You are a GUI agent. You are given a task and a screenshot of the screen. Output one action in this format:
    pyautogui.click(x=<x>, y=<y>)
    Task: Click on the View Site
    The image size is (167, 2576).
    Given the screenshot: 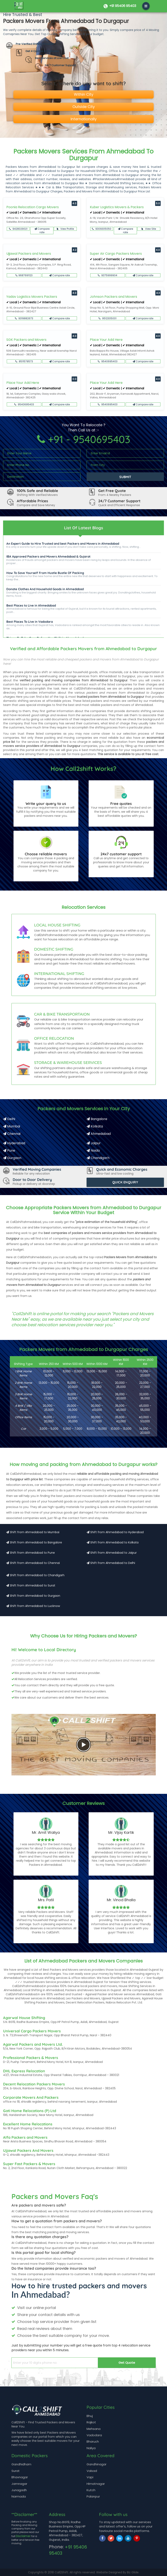 What is the action you would take?
    pyautogui.click(x=149, y=229)
    